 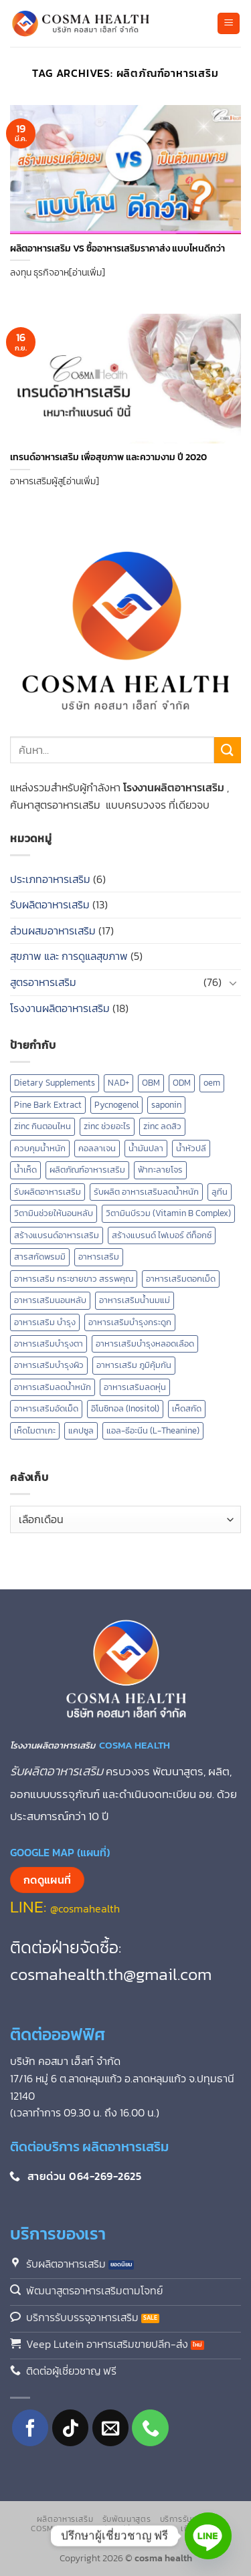 I want to click on วิตามินช่วยให้นอนหลับ [วิตามินช่วยให้นอนหลับ (2 รายการ)], so click(x=53, y=1213).